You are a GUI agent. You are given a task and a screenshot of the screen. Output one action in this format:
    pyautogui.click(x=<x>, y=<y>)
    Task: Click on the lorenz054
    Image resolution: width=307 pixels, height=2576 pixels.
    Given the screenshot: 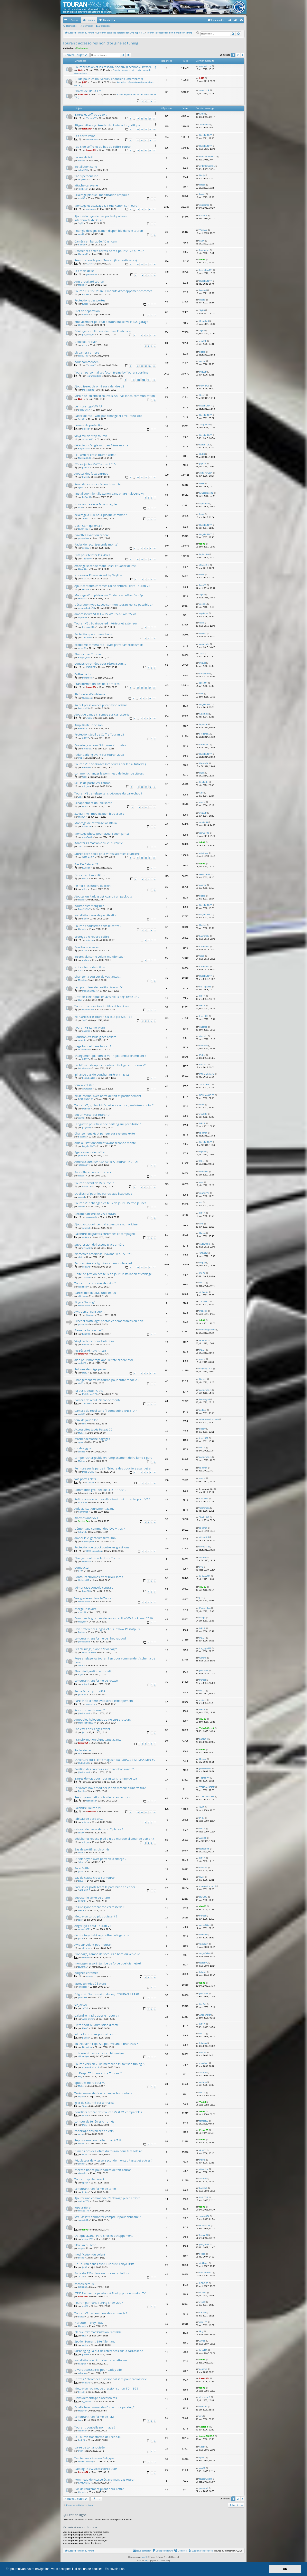 What is the action you would take?
    pyautogui.click(x=83, y=94)
    